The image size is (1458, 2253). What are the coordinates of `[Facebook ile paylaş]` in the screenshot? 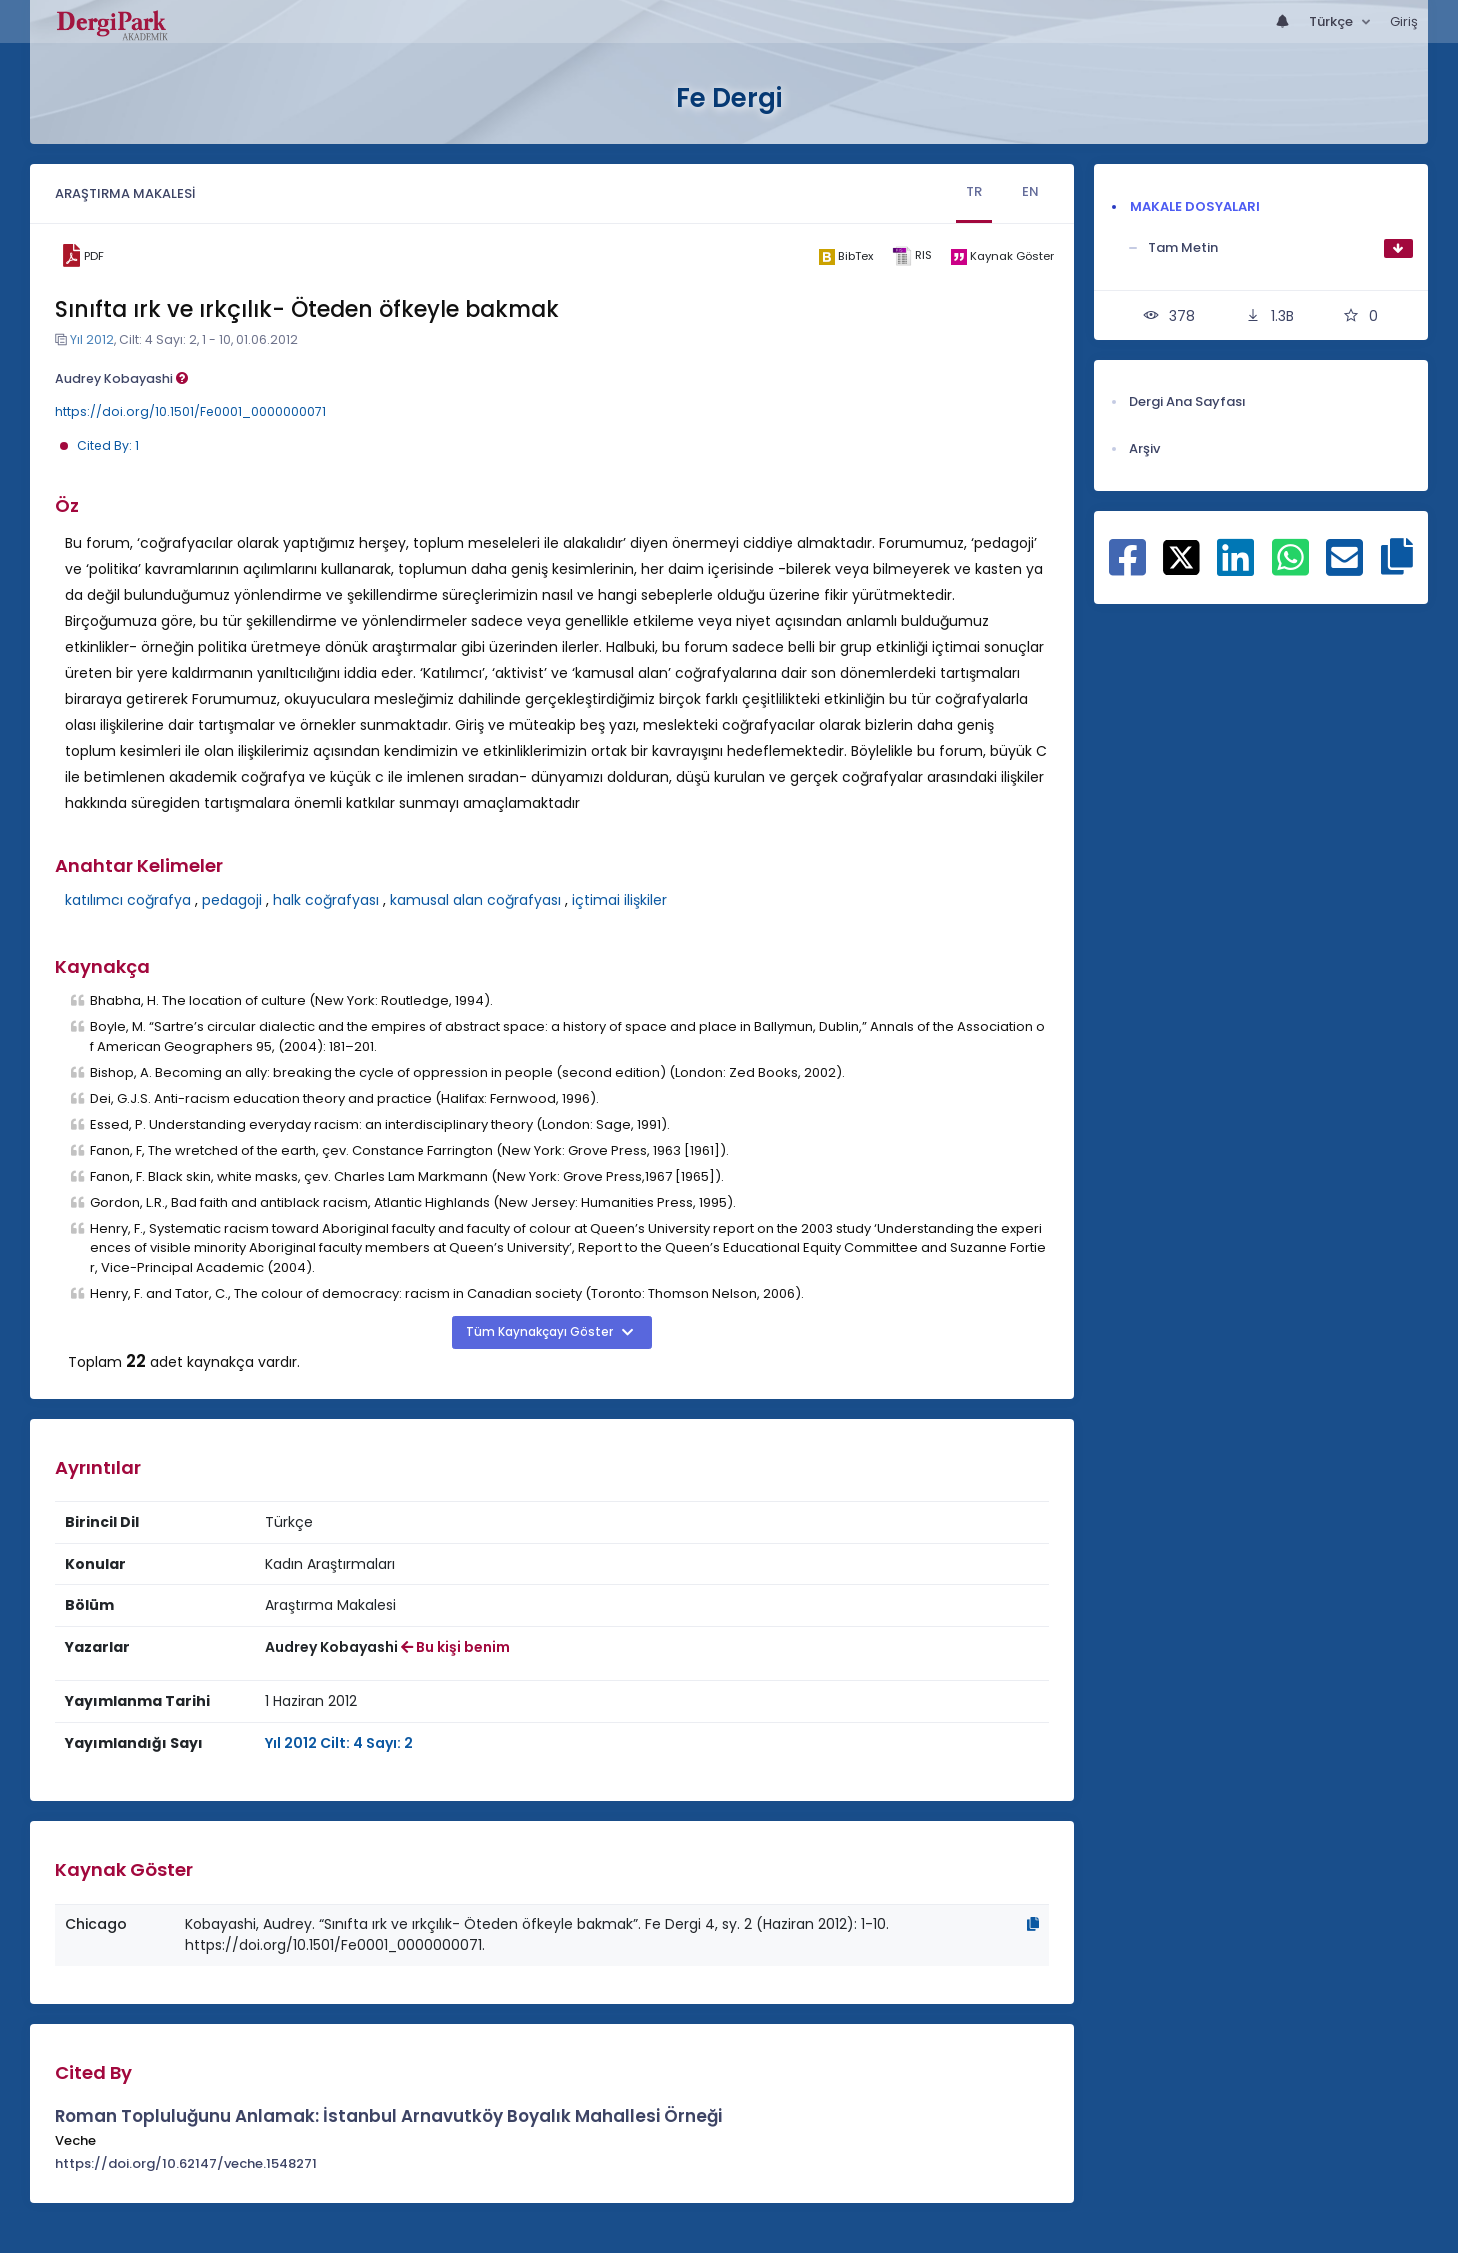 It's located at (1127, 568).